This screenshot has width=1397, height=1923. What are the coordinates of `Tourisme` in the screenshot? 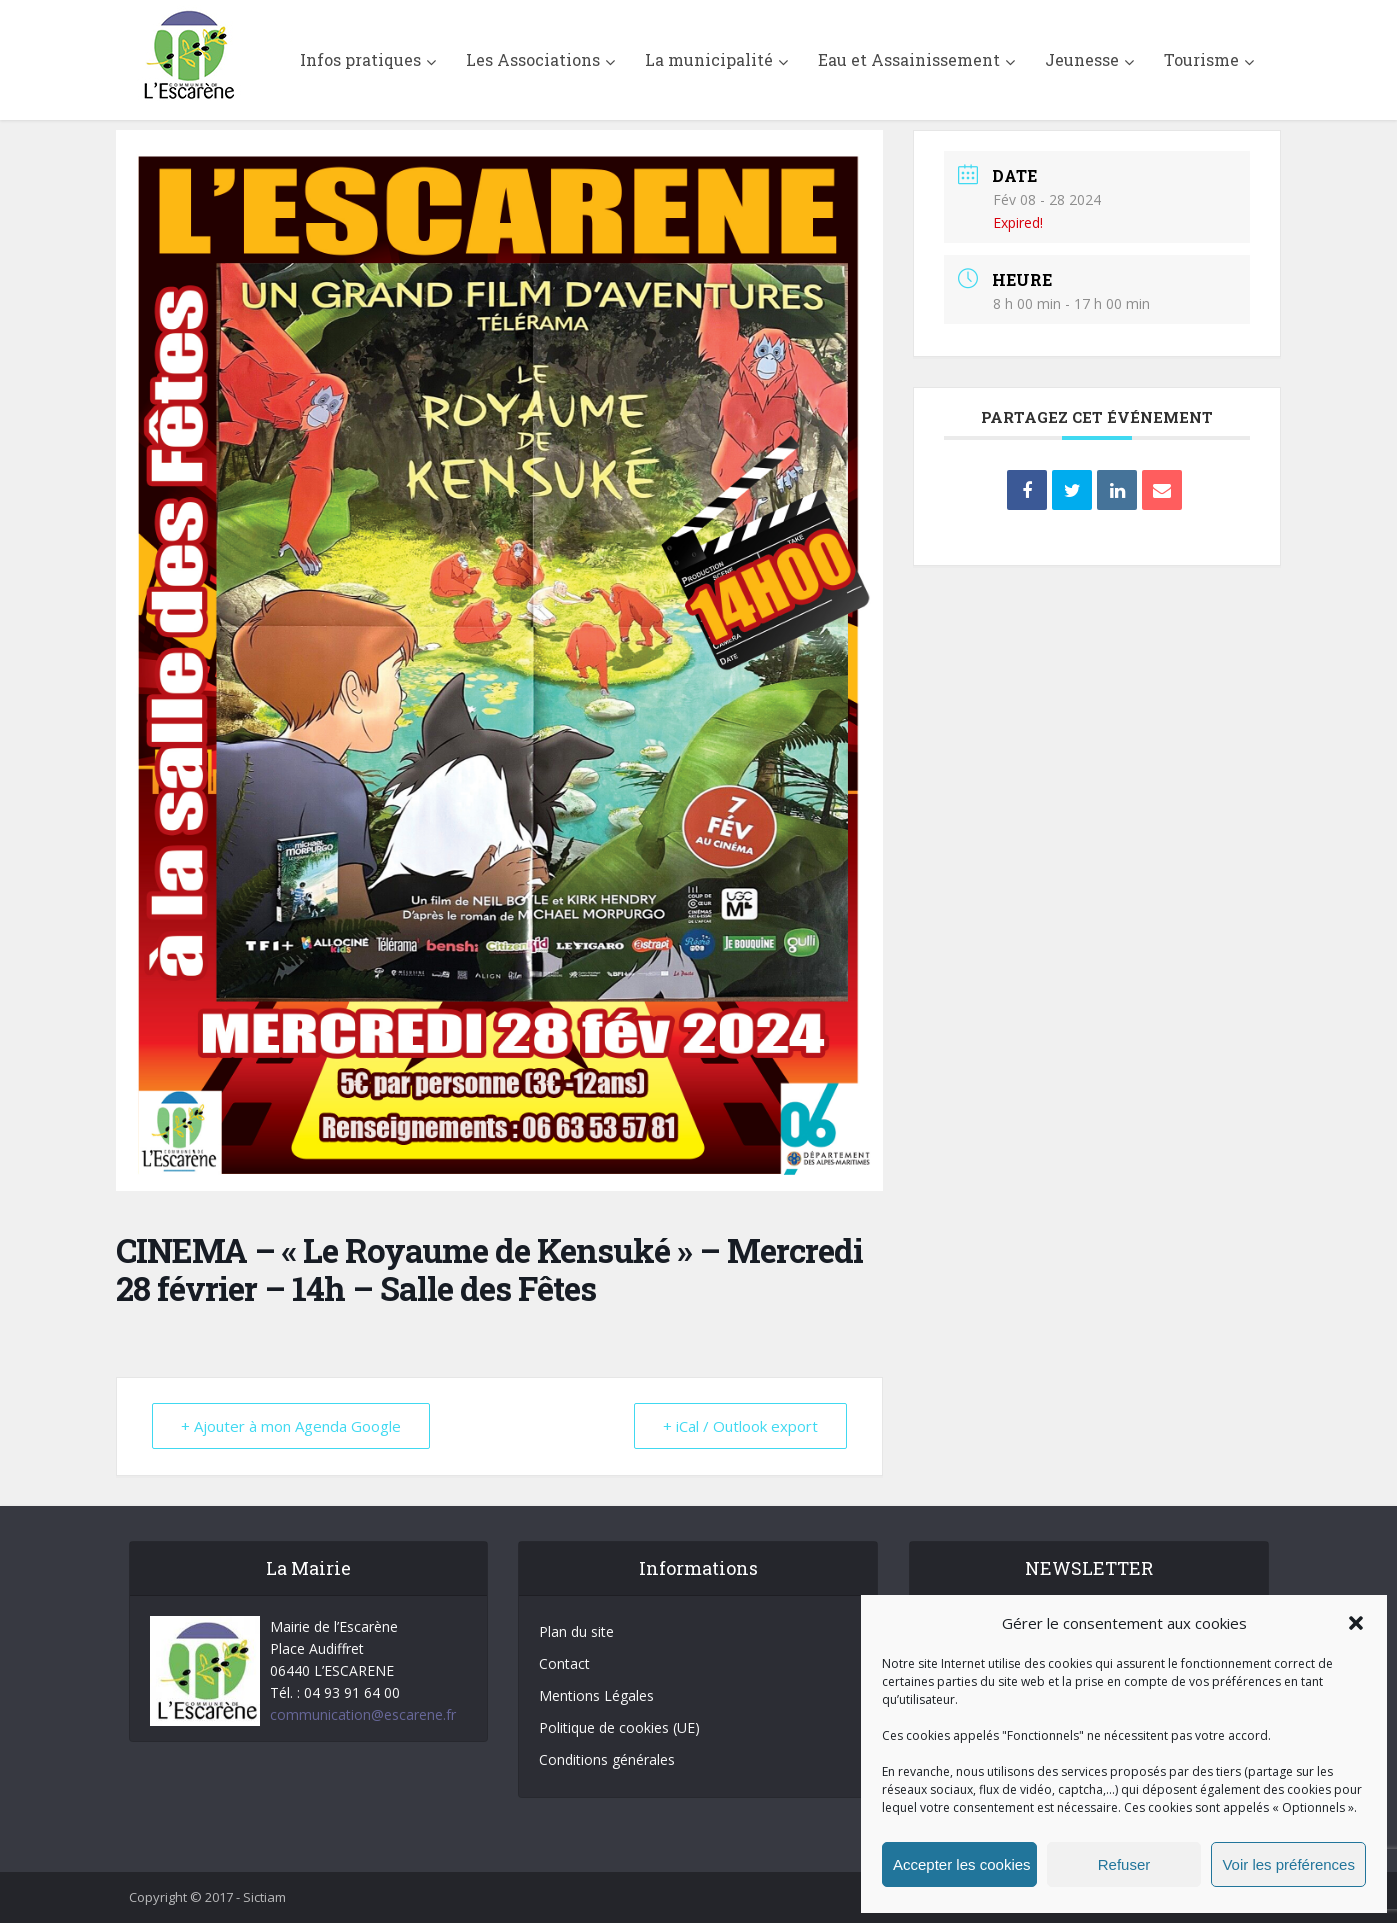 It's located at (1201, 59).